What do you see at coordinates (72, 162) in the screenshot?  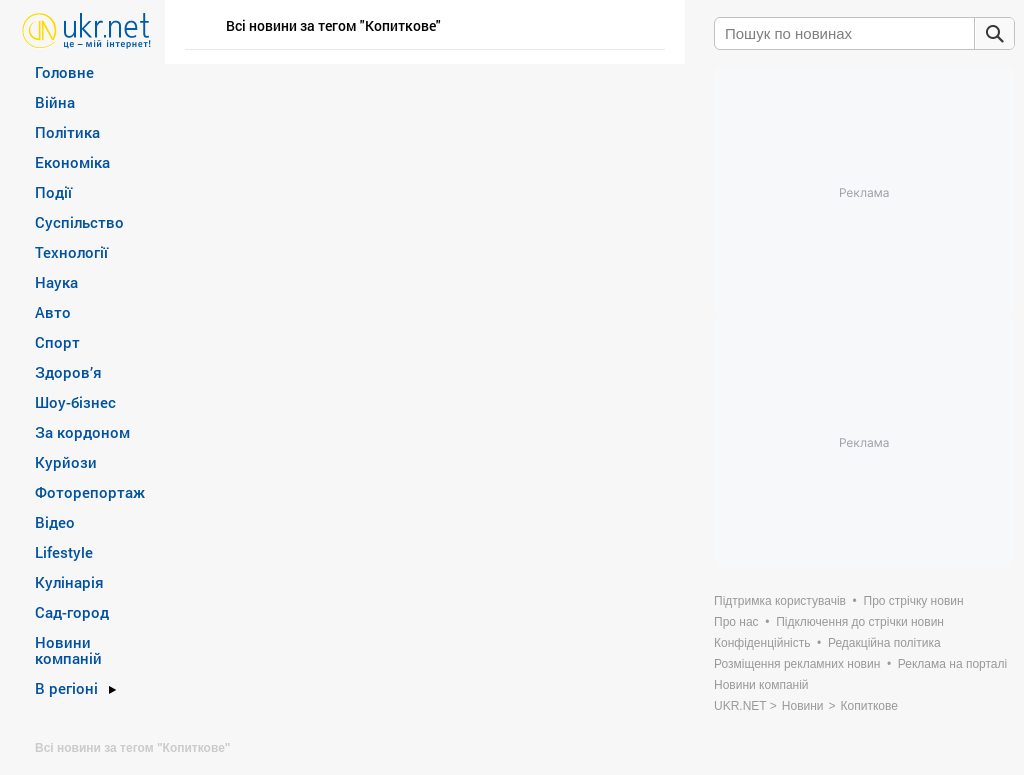 I see `Економіка` at bounding box center [72, 162].